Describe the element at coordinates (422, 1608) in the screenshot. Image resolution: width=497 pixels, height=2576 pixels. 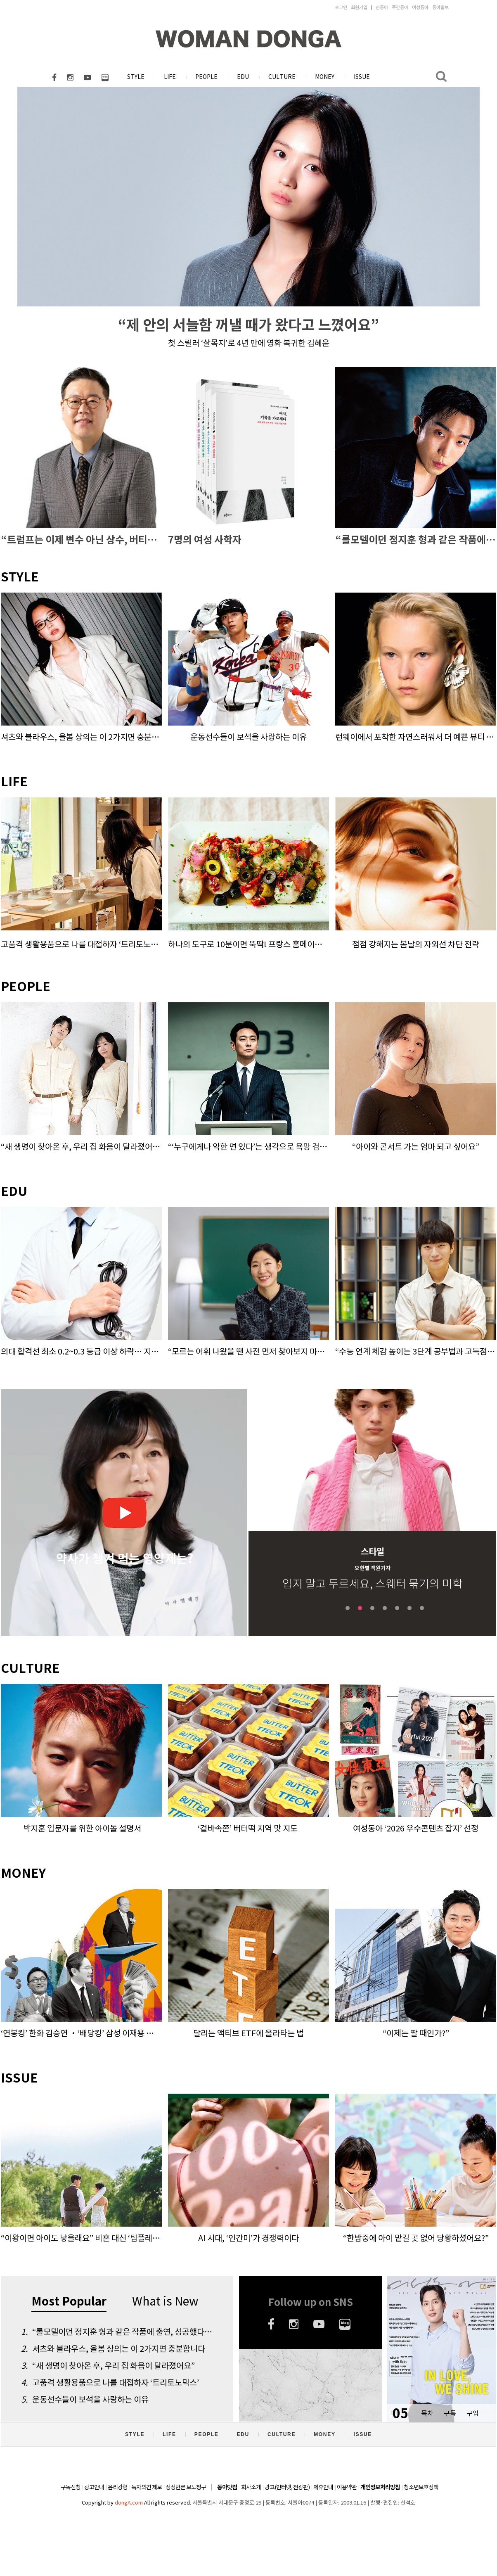
I see `7 [tab]` at that location.